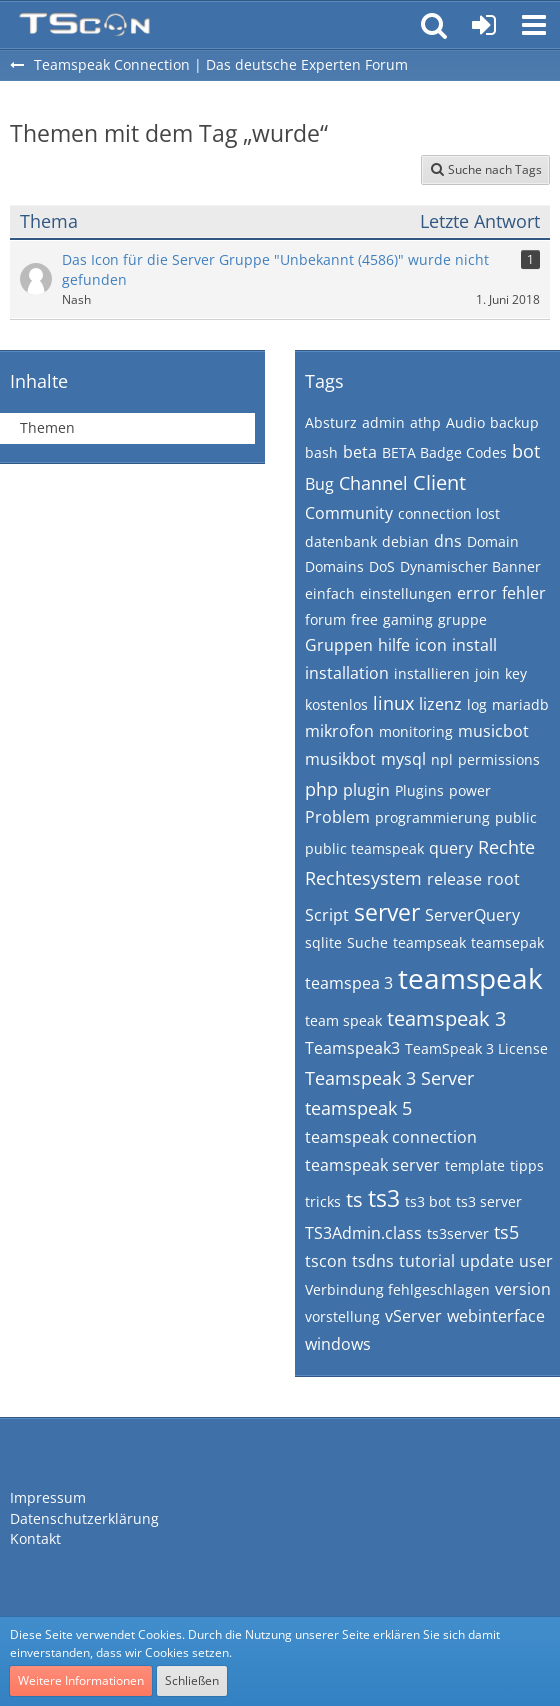 The height and width of the screenshot is (1706, 560). Describe the element at coordinates (524, 593) in the screenshot. I see `fehler` at that location.